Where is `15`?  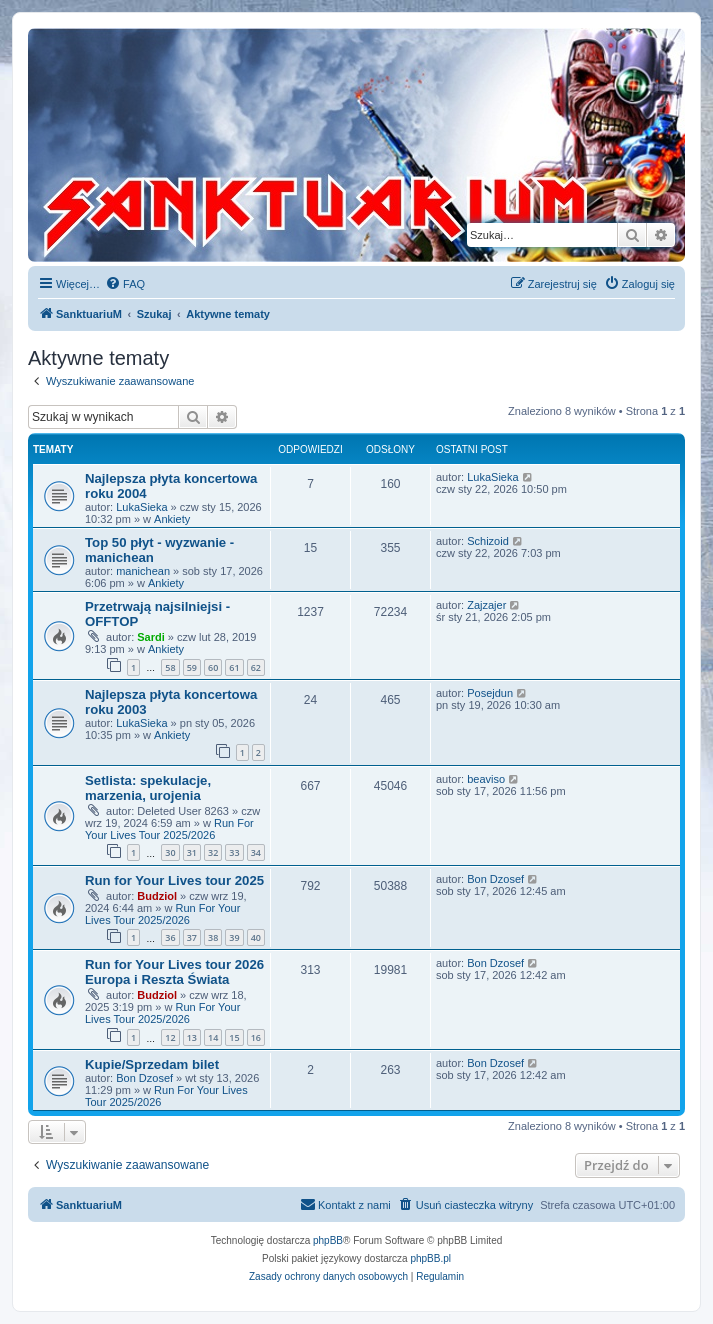
15 is located at coordinates (234, 1037).